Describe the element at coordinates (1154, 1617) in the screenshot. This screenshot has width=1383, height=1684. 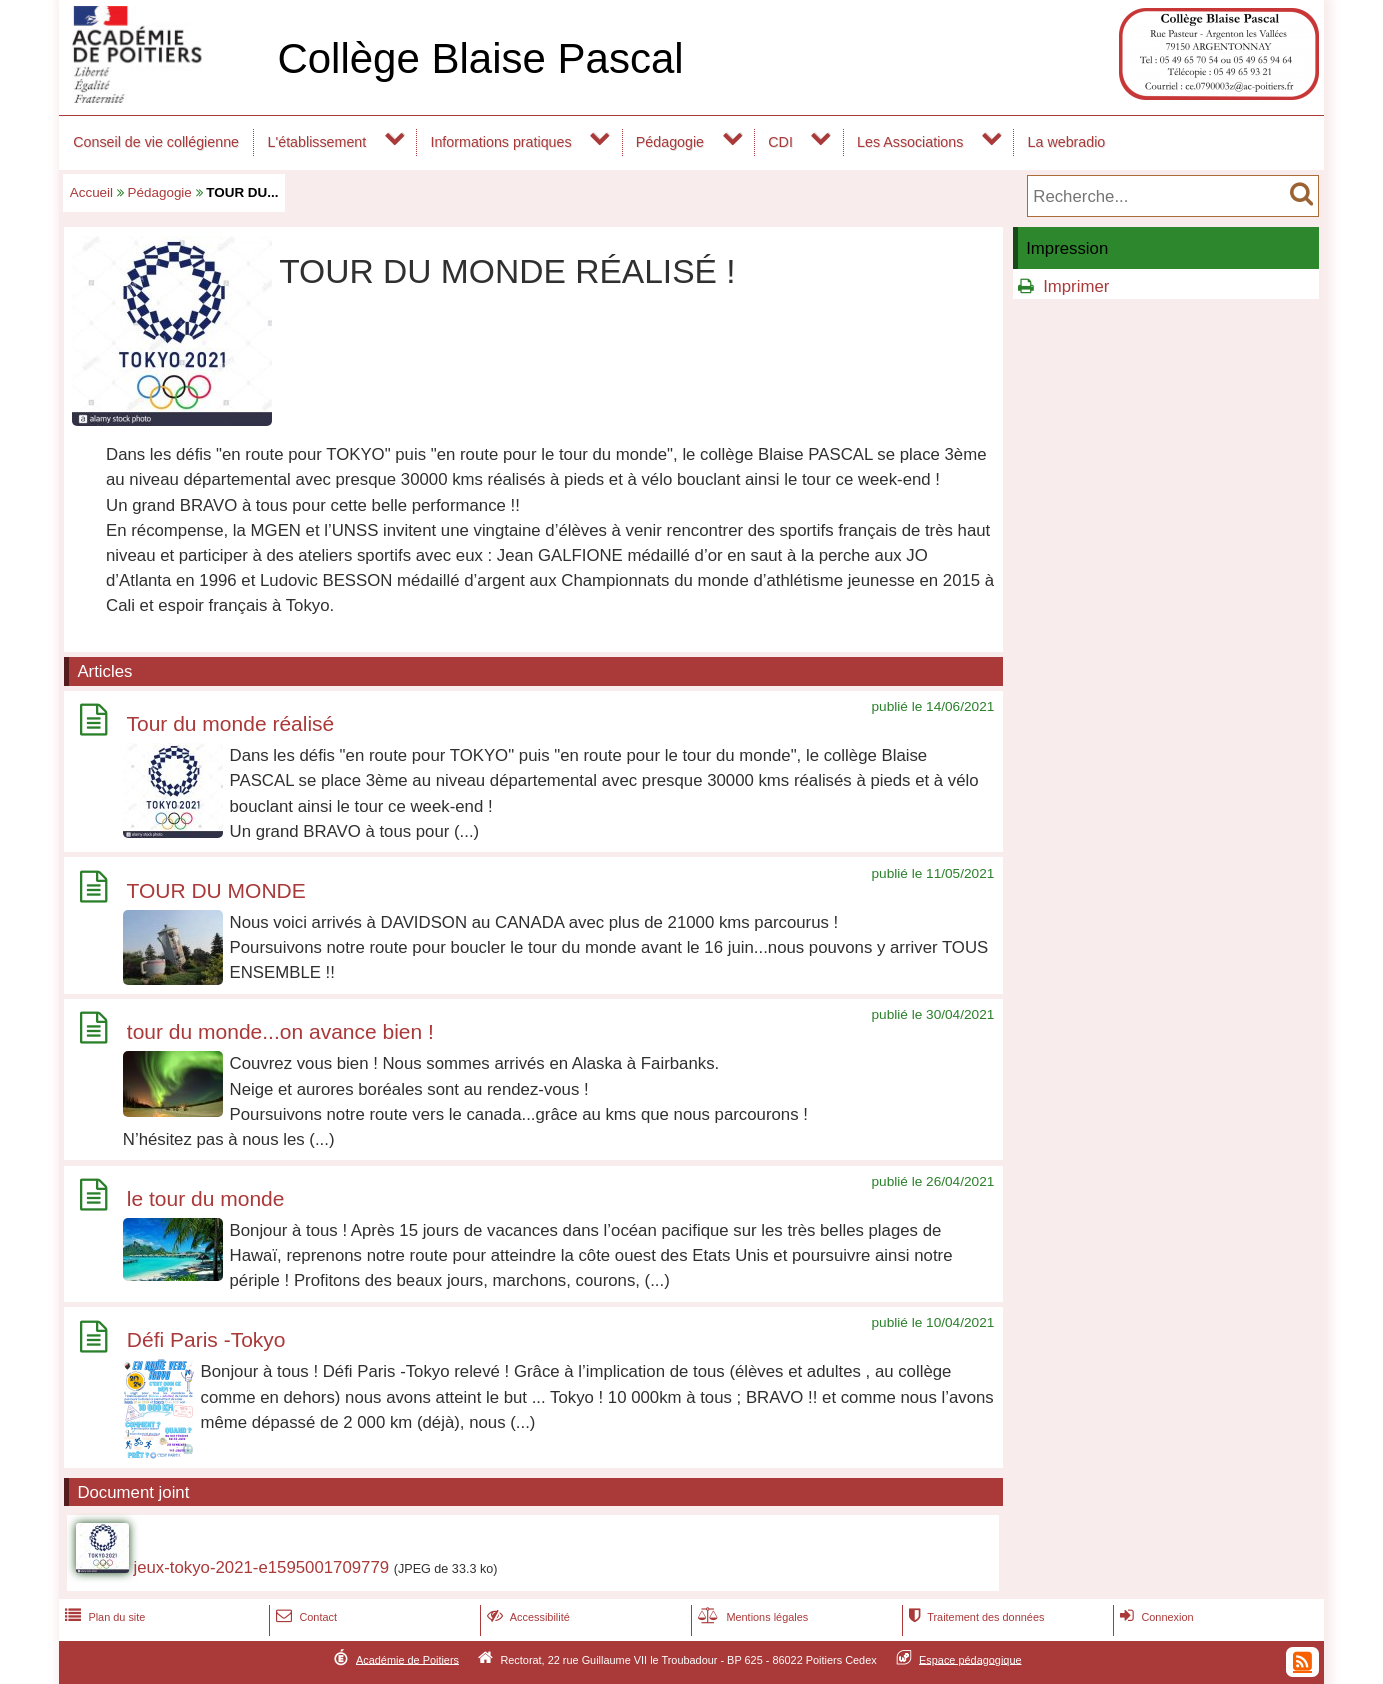
I see `Connexion` at that location.